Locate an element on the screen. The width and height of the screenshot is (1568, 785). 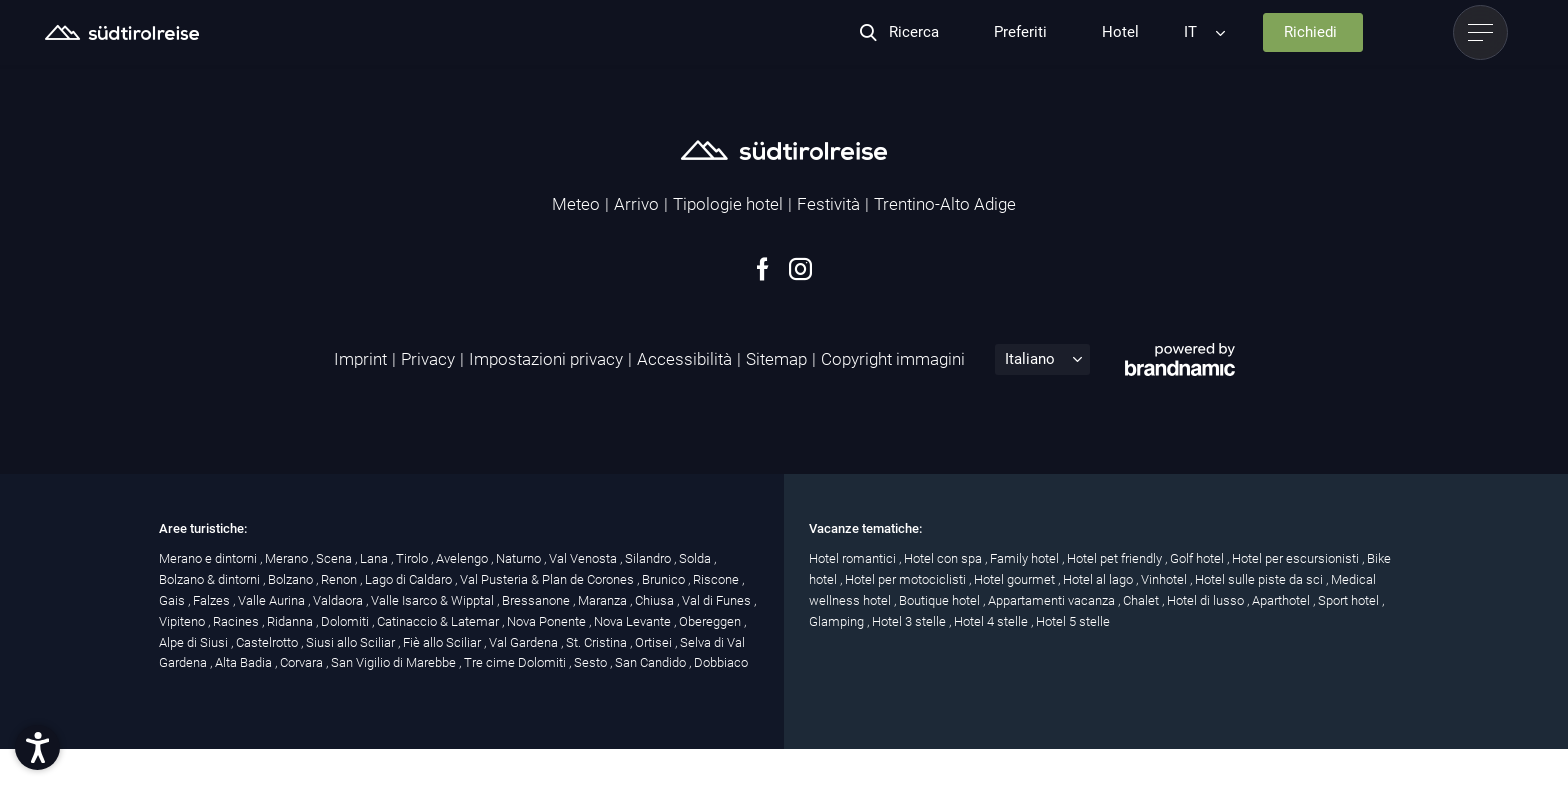
Tre cime Dolomiti is located at coordinates (516, 662).